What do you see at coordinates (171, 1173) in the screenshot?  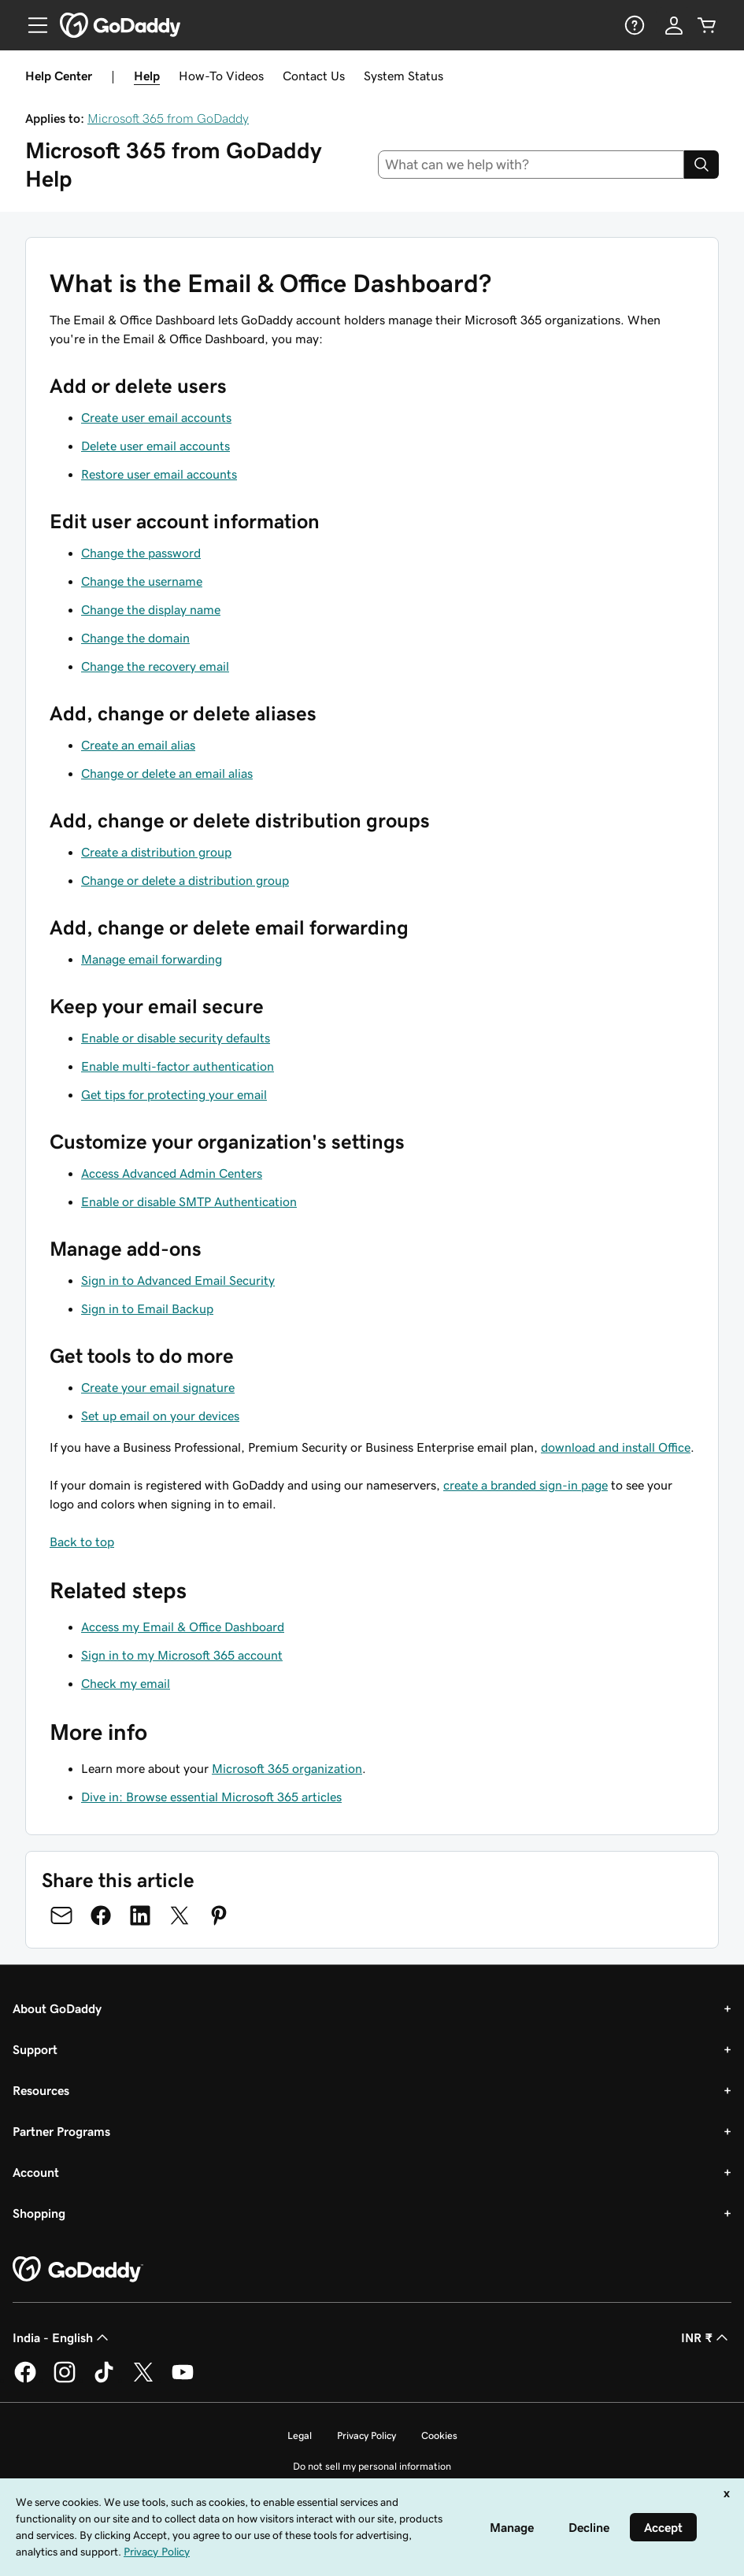 I see `Access Advanced Admin Centers` at bounding box center [171, 1173].